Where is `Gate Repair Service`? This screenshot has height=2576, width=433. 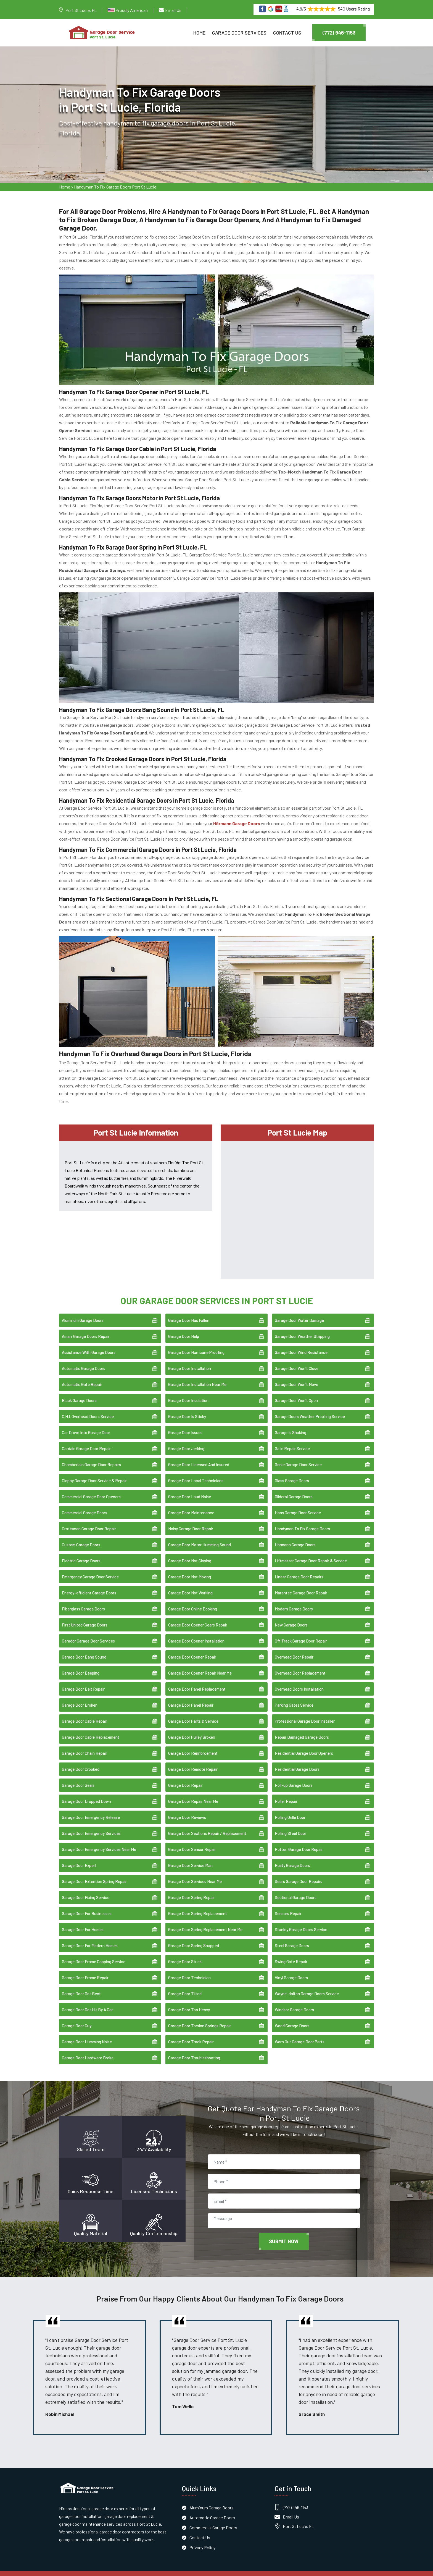
Gate Repair Service is located at coordinates (292, 1440).